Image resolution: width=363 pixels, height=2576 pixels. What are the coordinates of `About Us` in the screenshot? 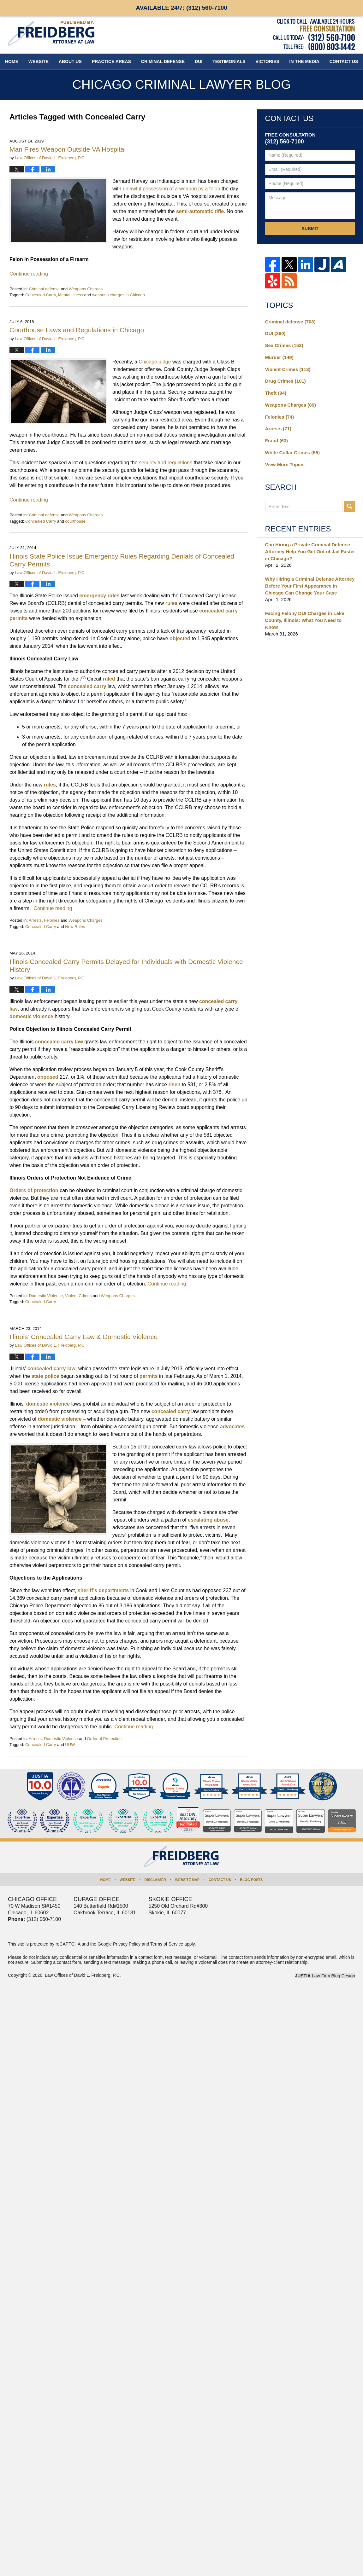 It's located at (70, 61).